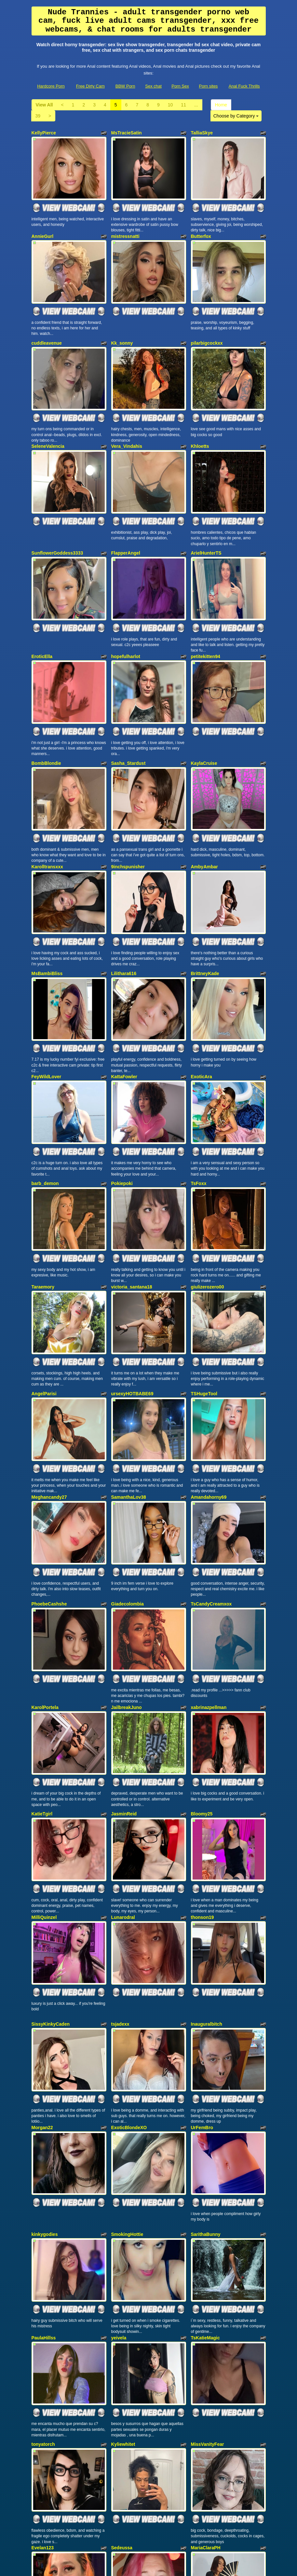 The width and height of the screenshot is (297, 2576). Describe the element at coordinates (38, 115) in the screenshot. I see `39` at that location.